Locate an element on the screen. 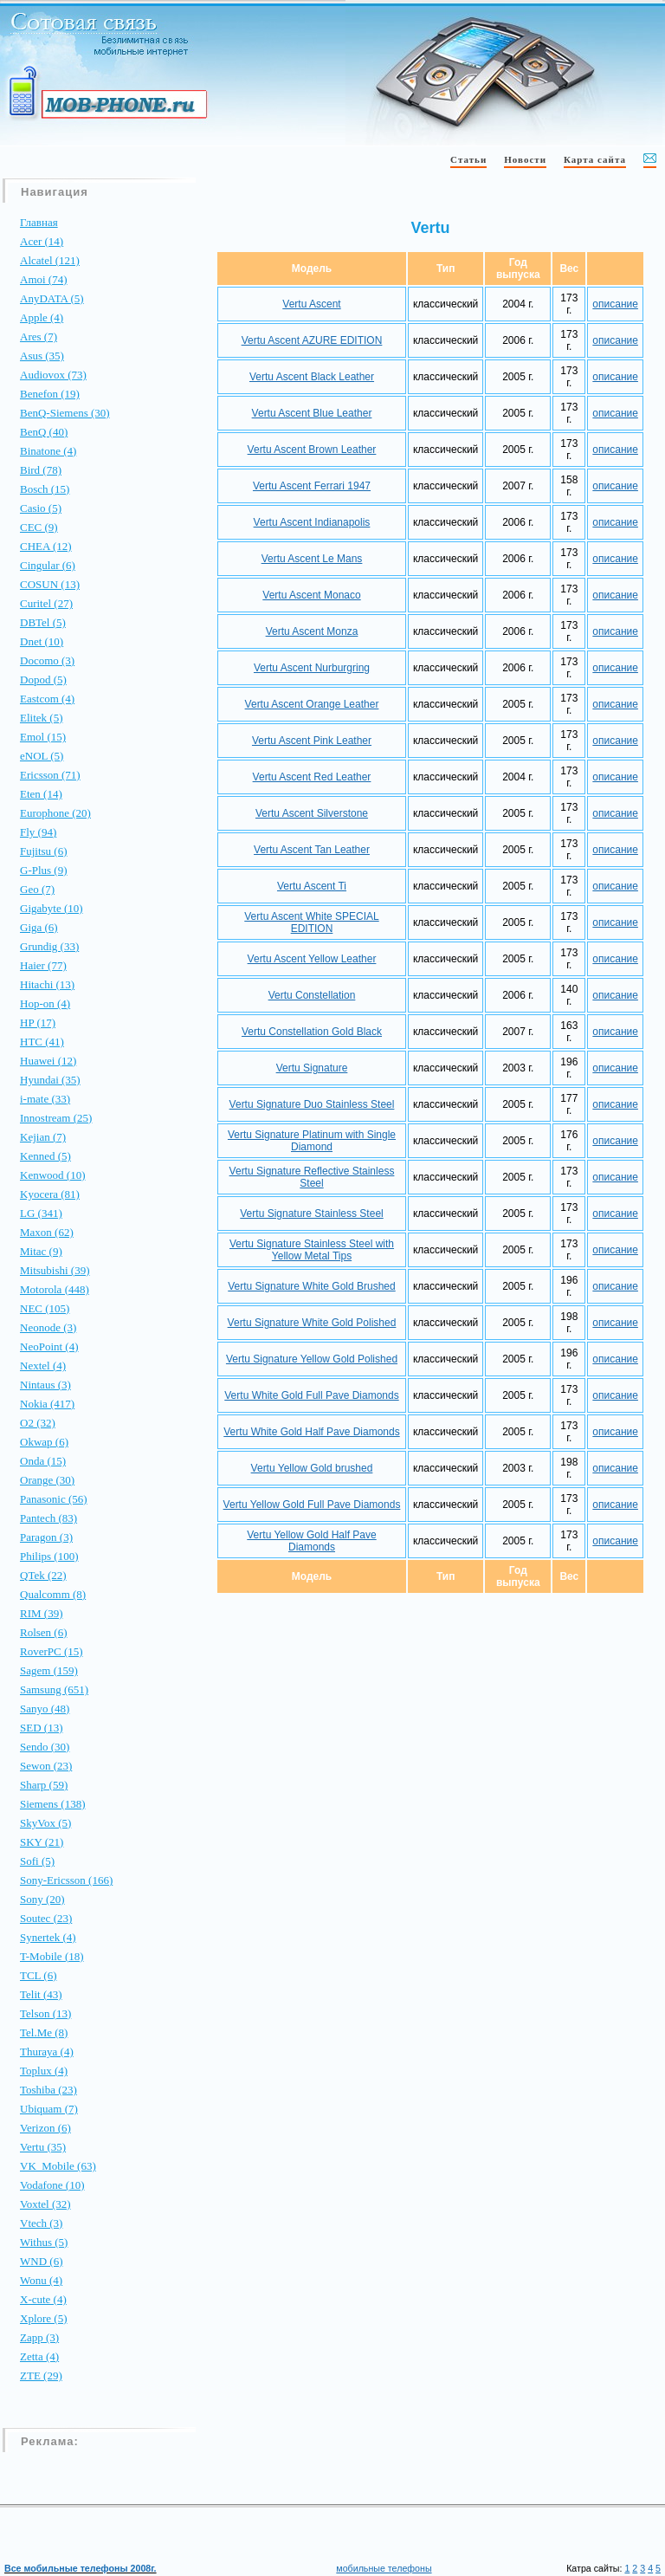 The image size is (665, 2576). Fujitsu (6) is located at coordinates (44, 851).